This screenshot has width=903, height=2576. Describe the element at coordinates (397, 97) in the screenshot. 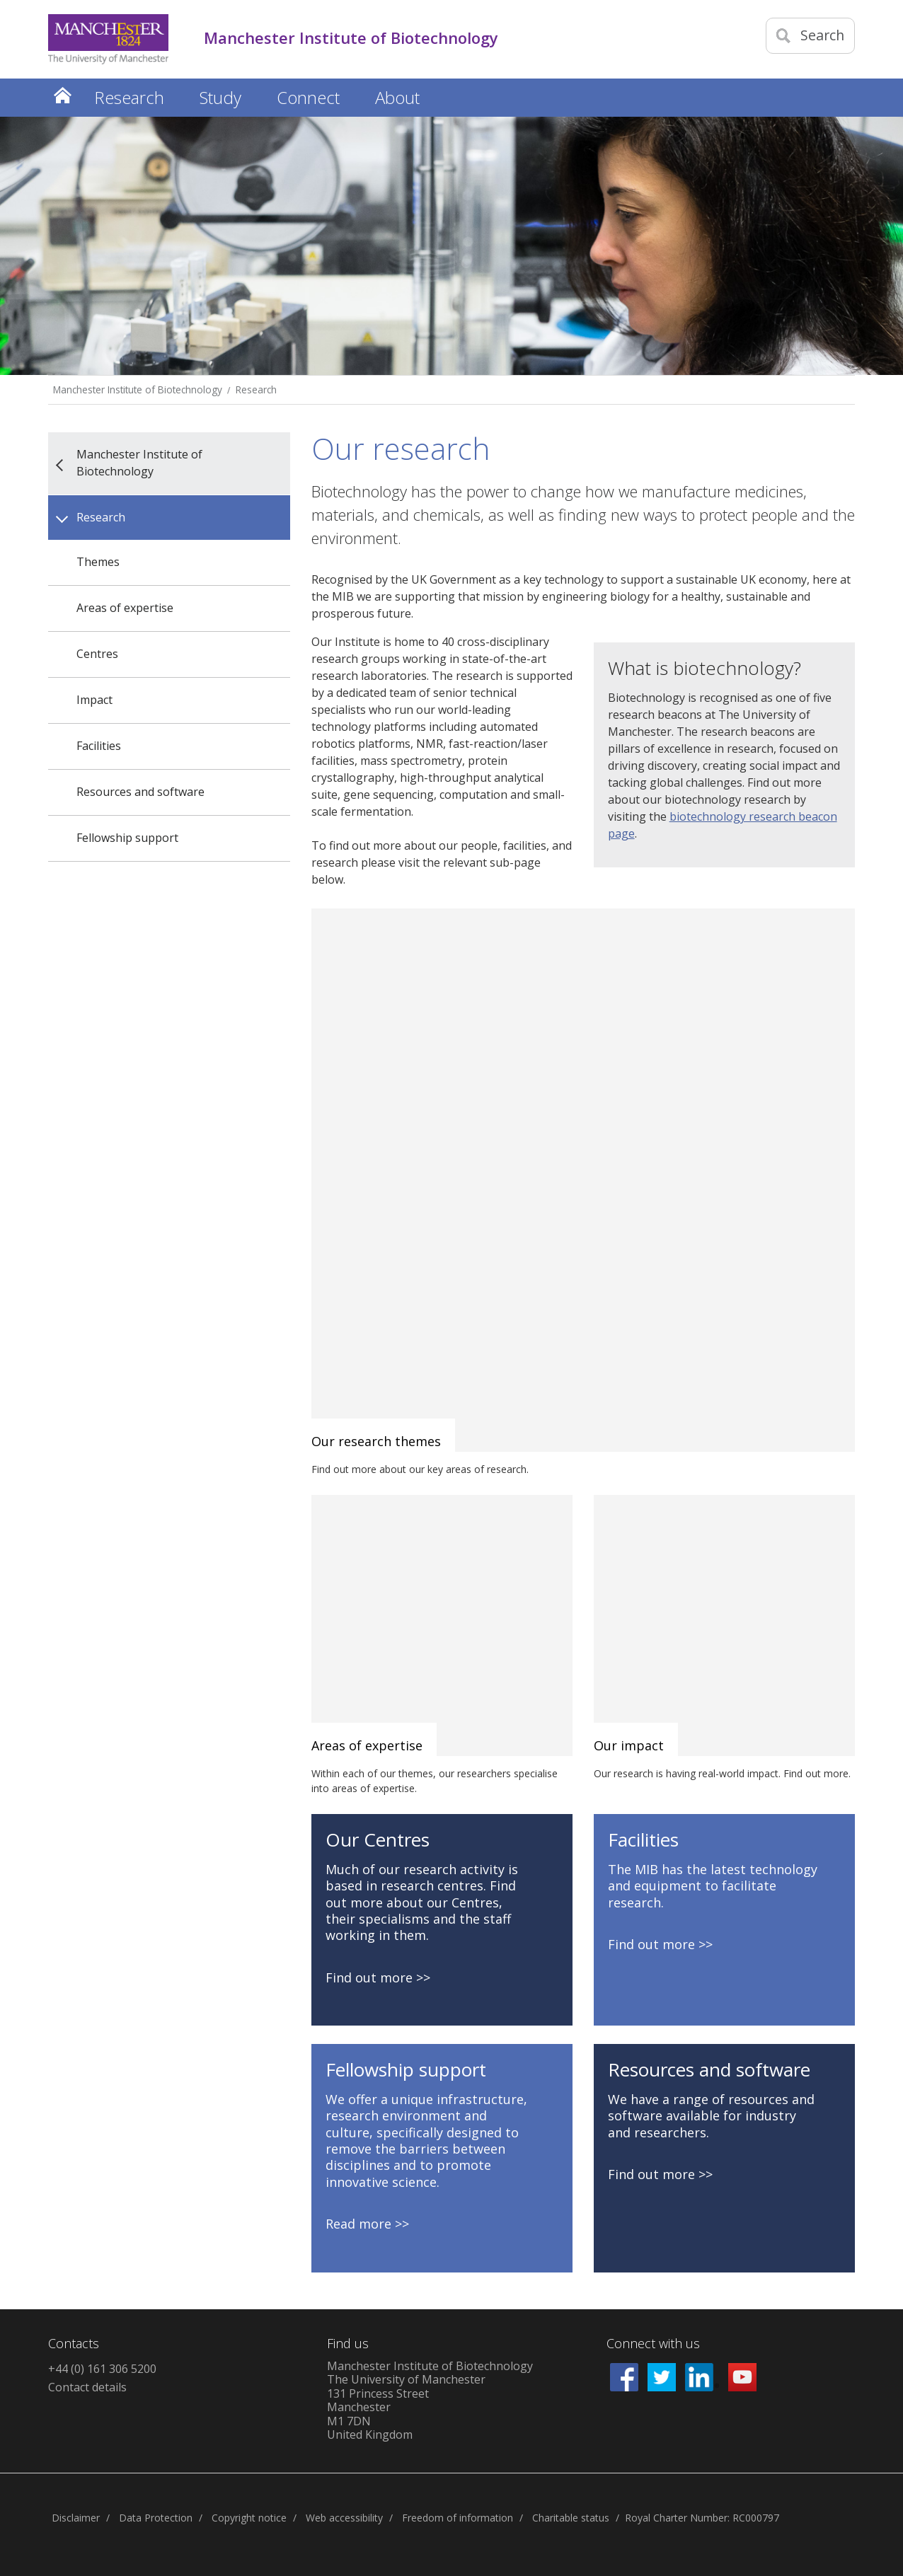

I see `About [button]` at that location.